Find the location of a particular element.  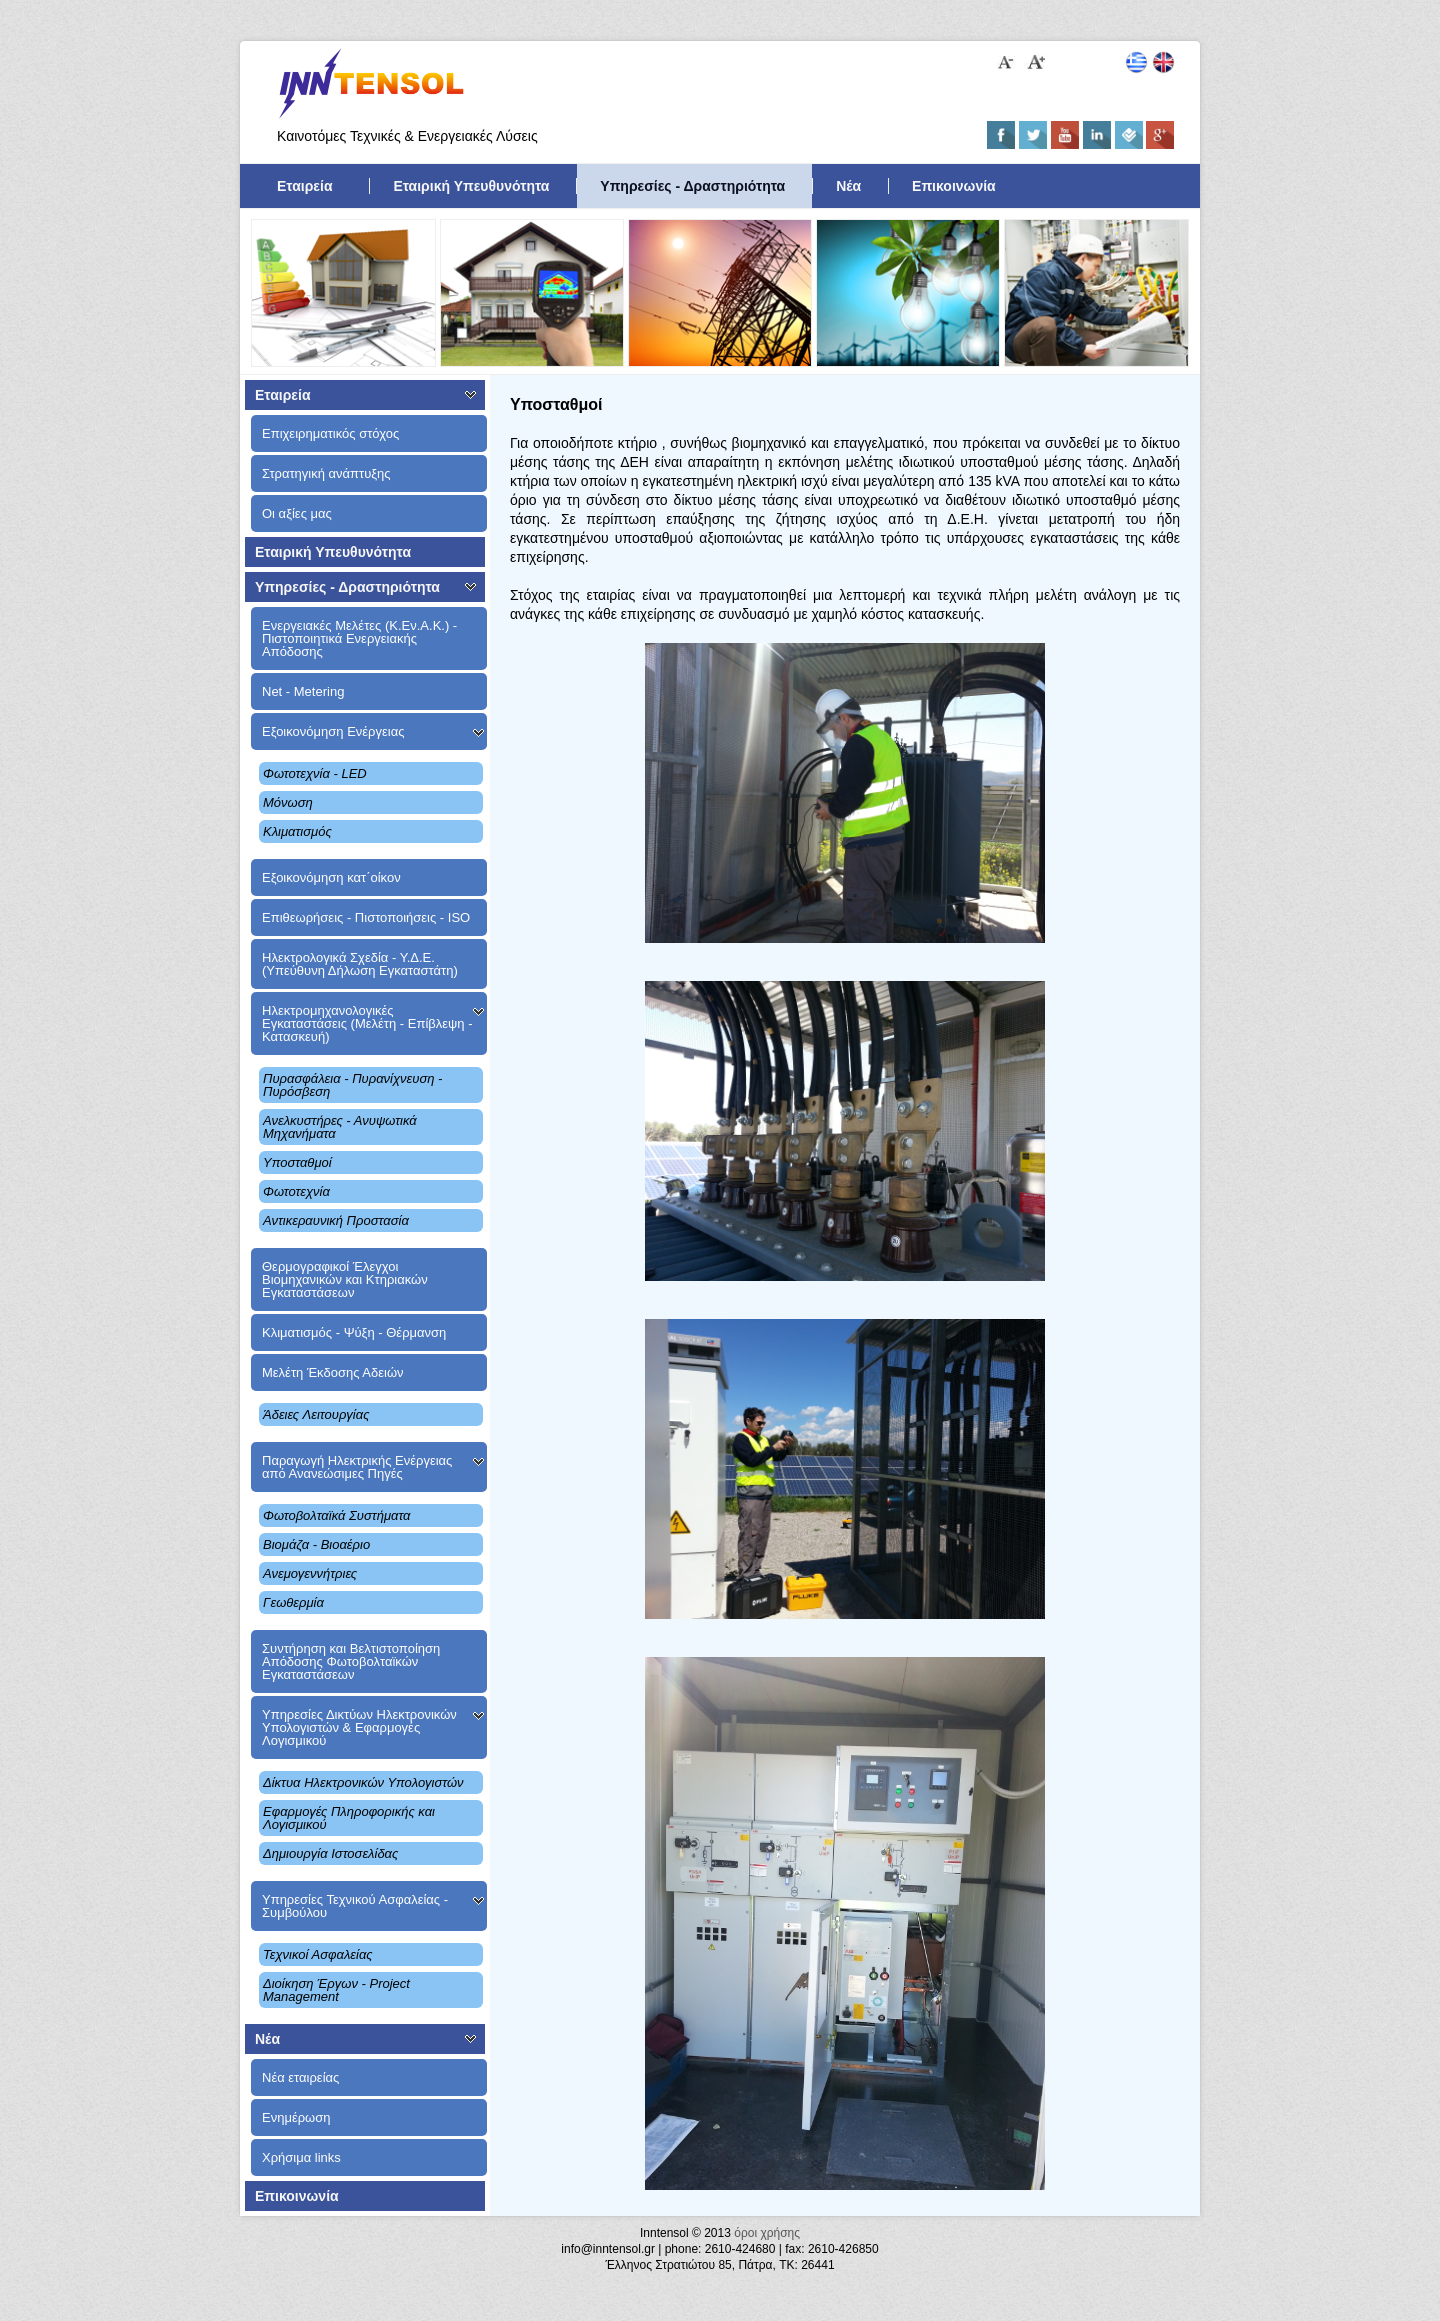

Υπηρεσίες Τεχνικού Ασφαλείας - Συμβούλου is located at coordinates (355, 1906).